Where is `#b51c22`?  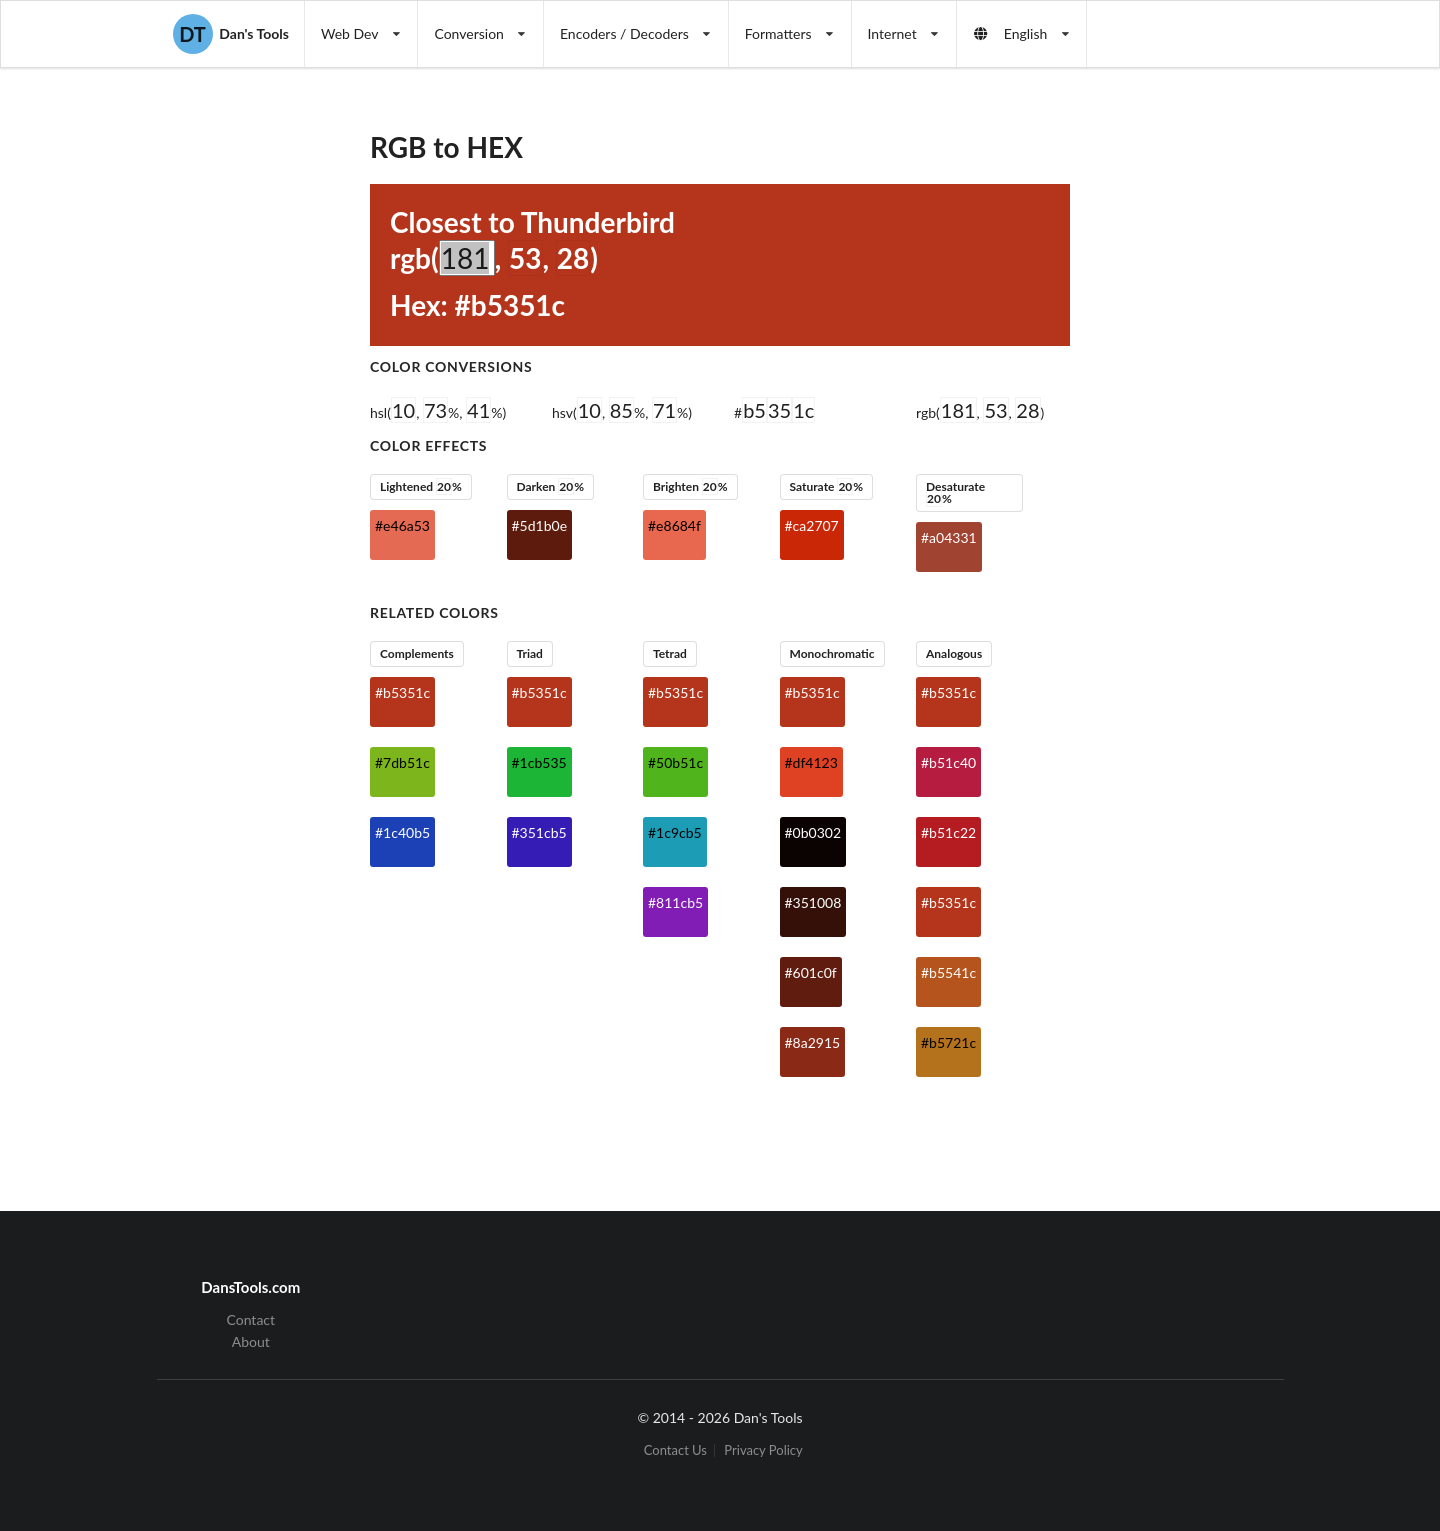
#b51c22 is located at coordinates (948, 832).